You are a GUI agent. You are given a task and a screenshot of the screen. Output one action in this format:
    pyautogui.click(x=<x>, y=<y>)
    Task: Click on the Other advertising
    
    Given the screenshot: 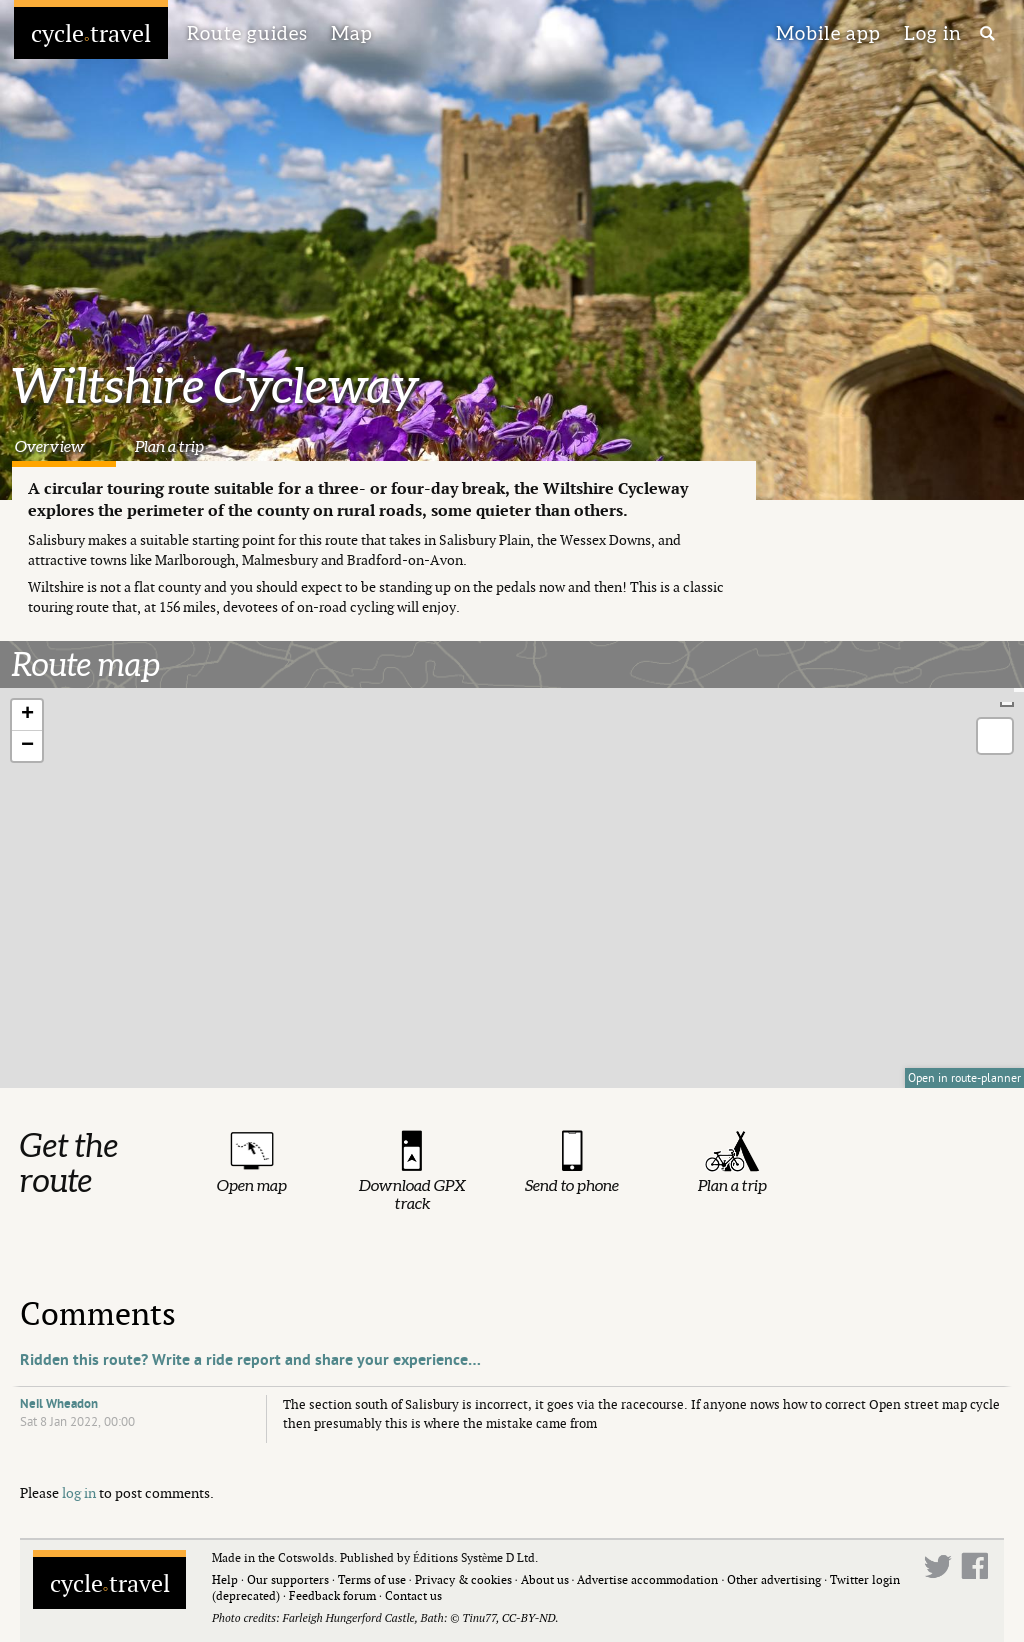 What is the action you would take?
    pyautogui.click(x=774, y=1579)
    